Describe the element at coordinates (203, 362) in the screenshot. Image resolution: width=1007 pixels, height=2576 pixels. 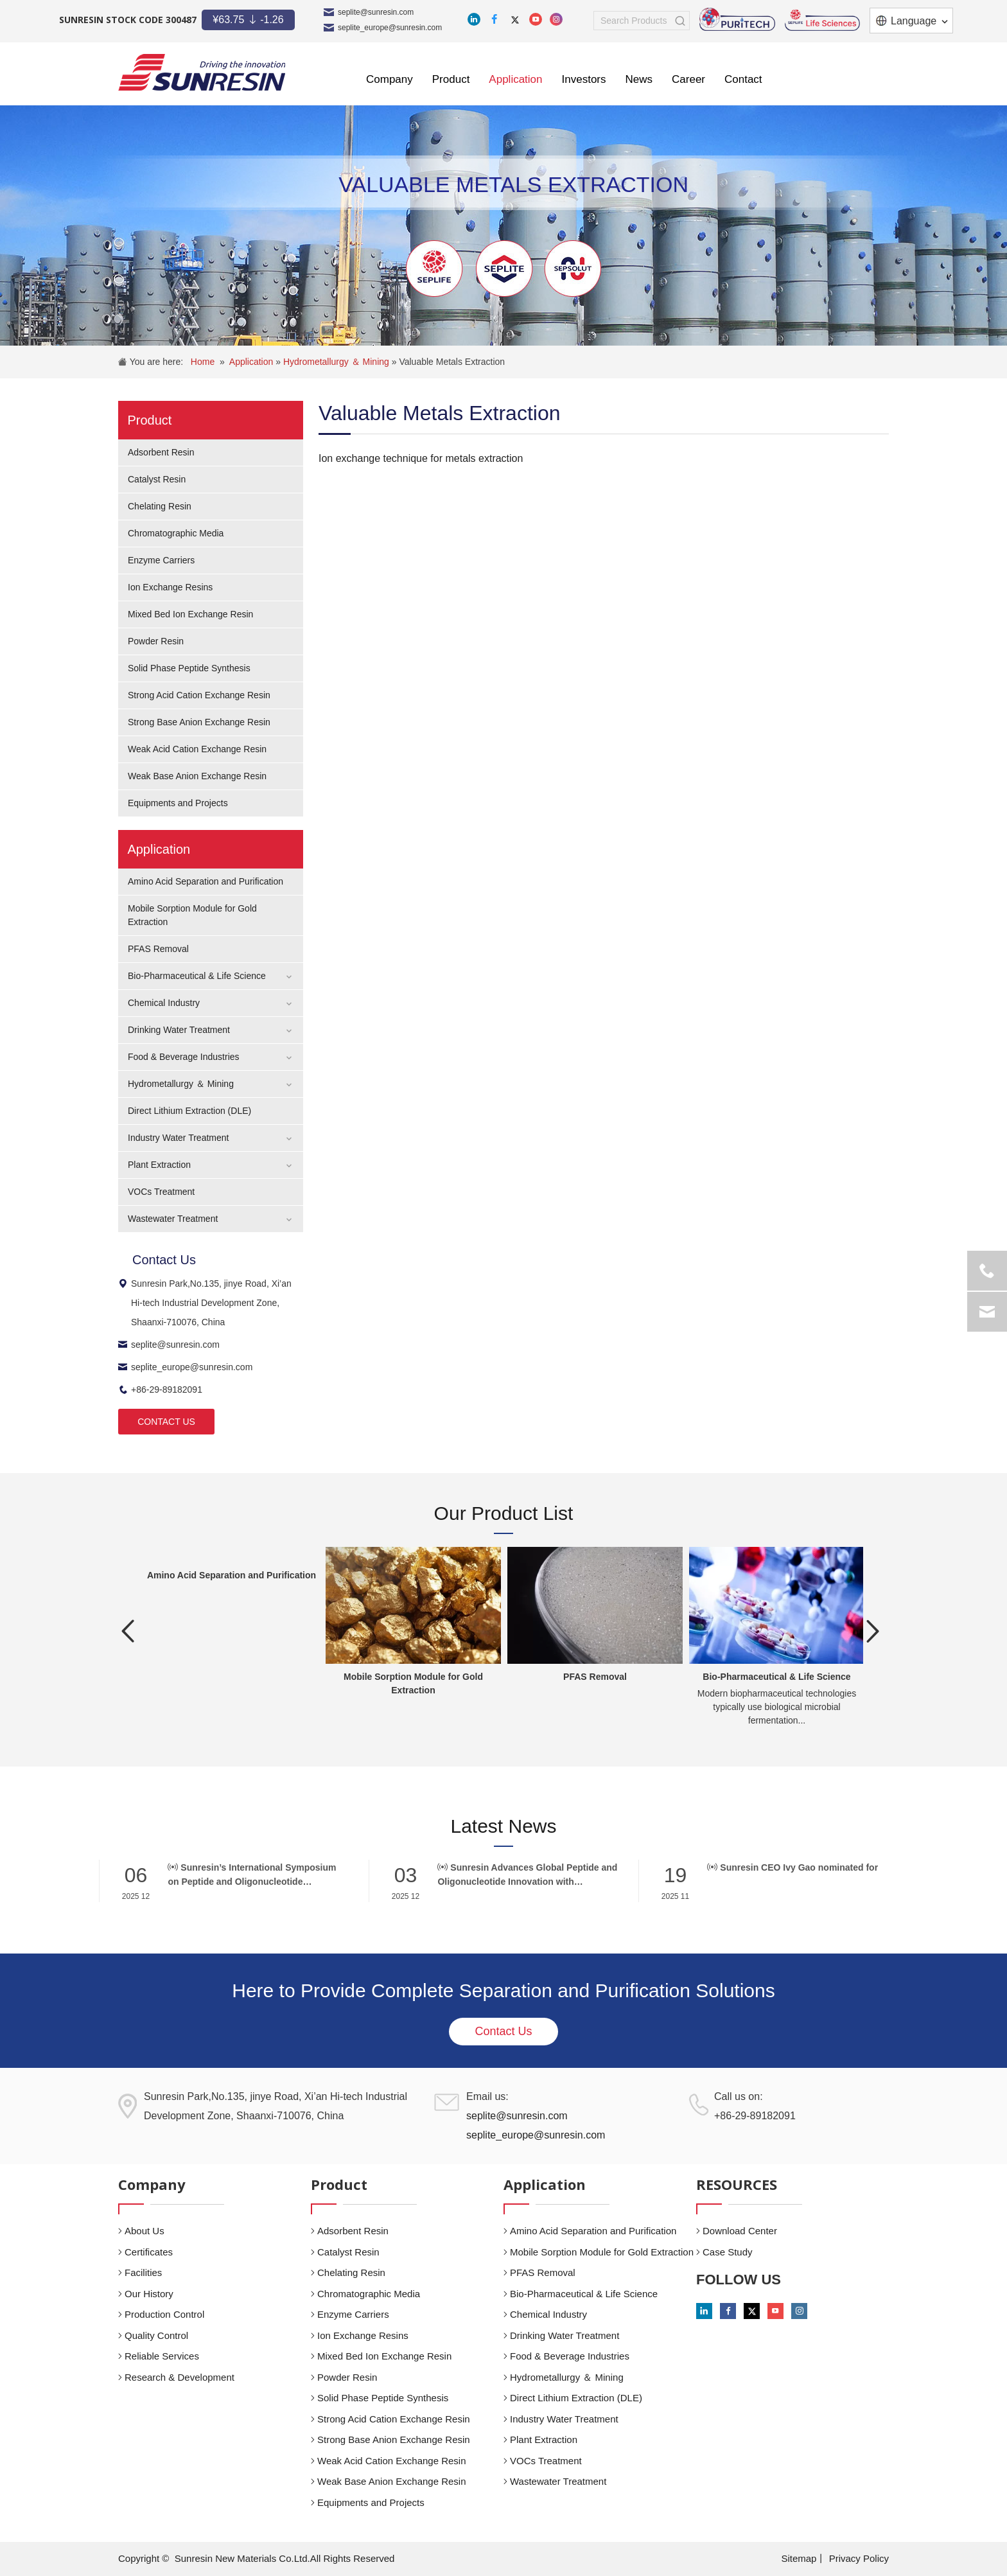
I see `Home` at that location.